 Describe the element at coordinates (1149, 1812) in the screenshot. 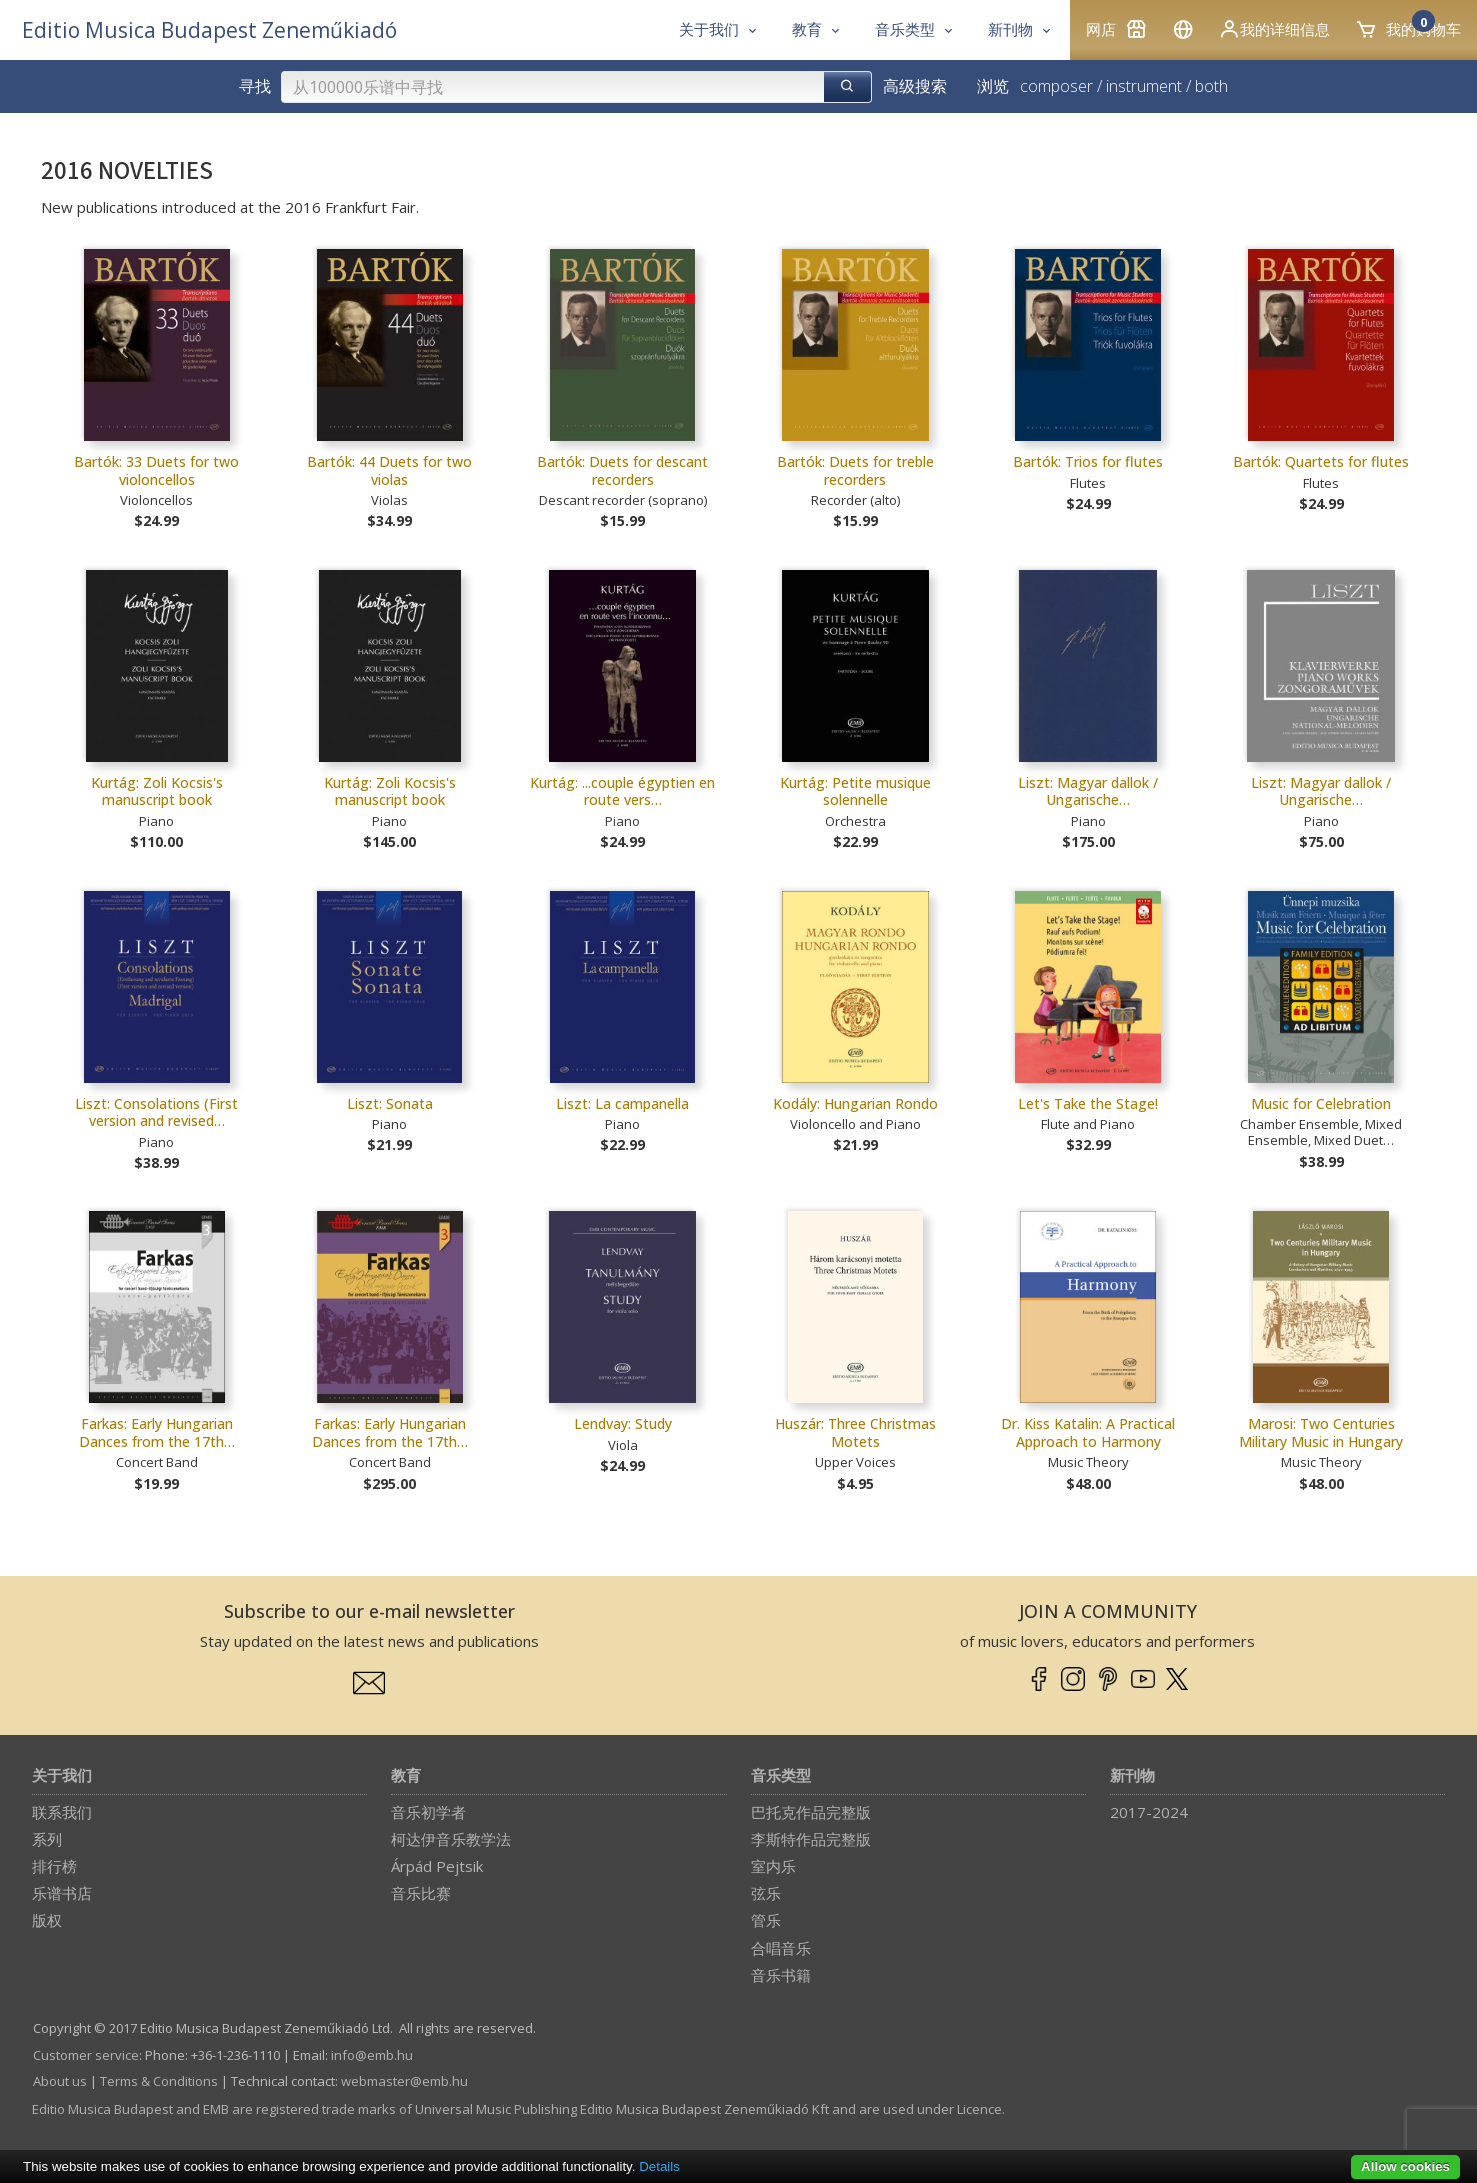

I see `2017-2024` at that location.